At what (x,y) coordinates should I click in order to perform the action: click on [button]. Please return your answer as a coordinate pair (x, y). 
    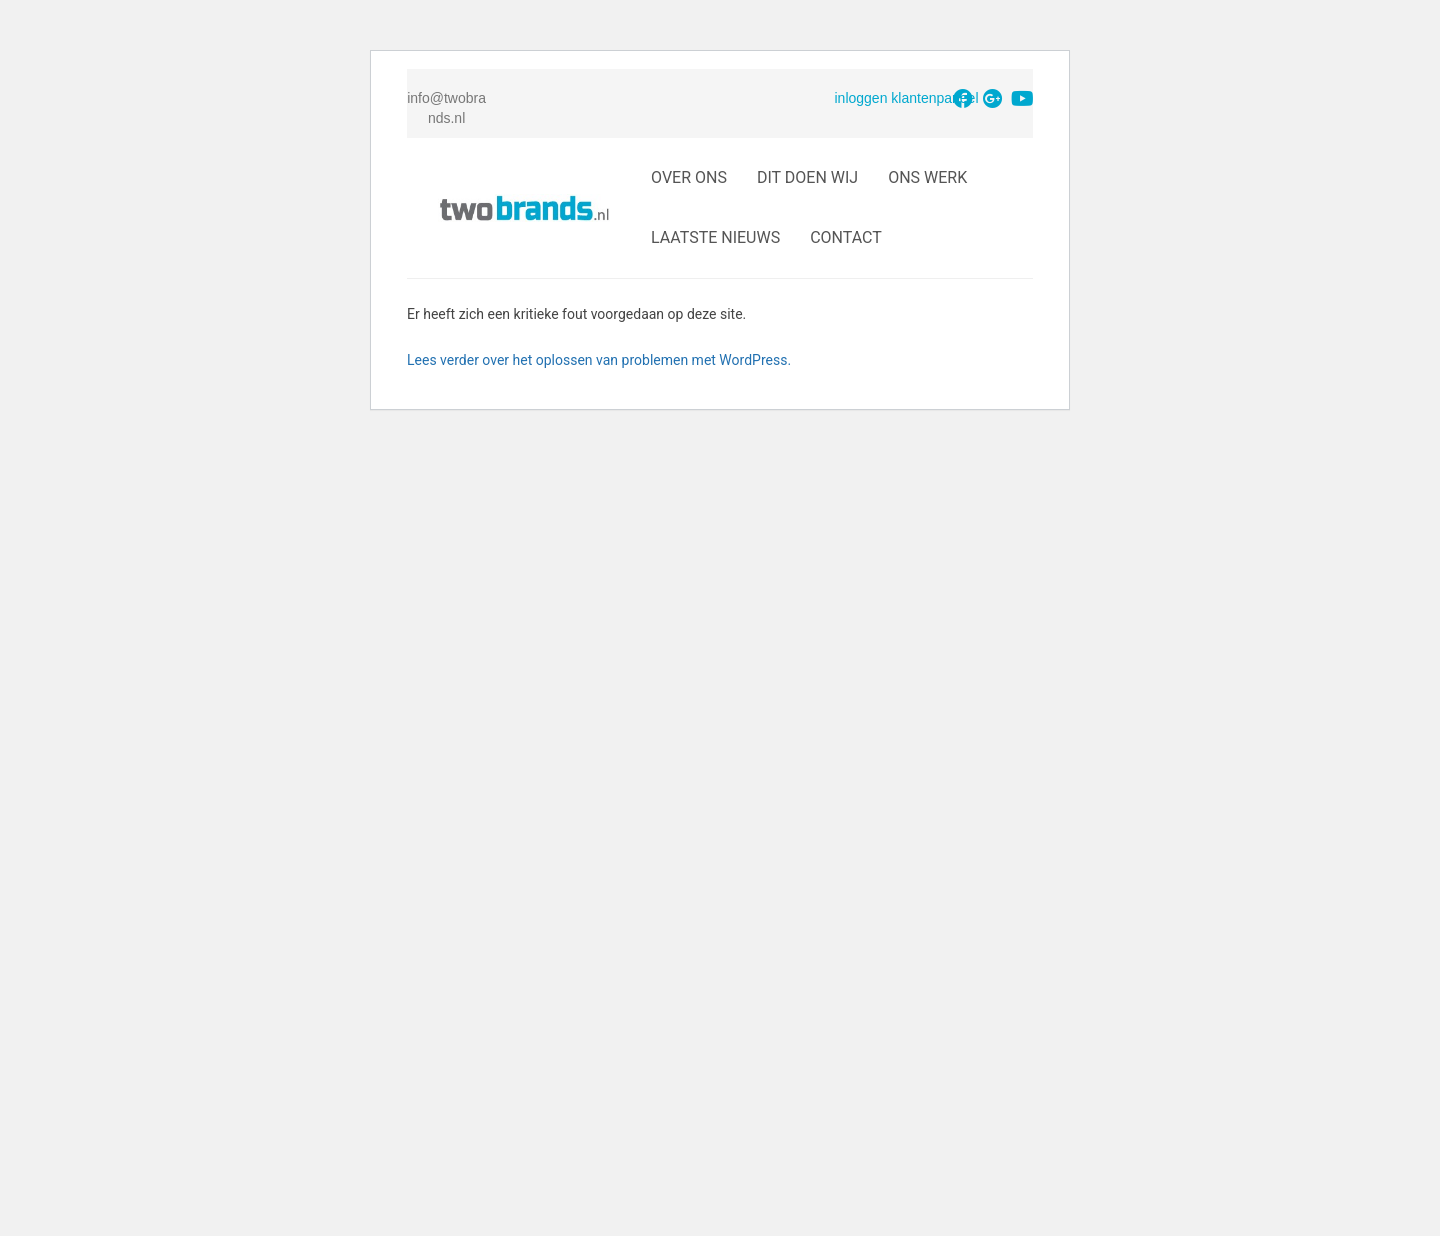
    Looking at the image, I should click on (963, 99).